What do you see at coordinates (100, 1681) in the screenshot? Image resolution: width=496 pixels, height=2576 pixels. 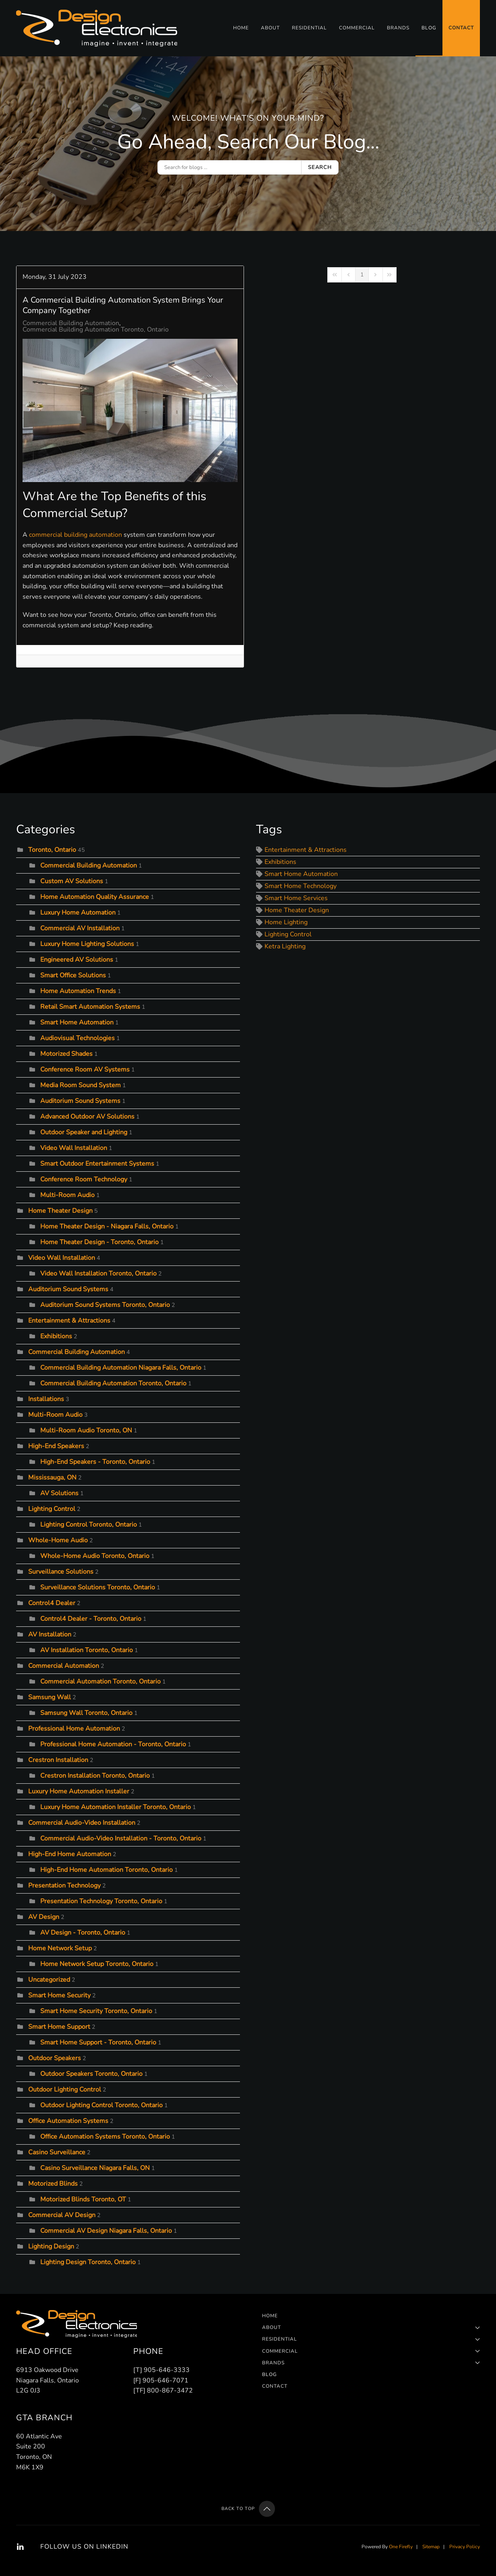 I see `Commercial Automation Toronto, Ontario` at bounding box center [100, 1681].